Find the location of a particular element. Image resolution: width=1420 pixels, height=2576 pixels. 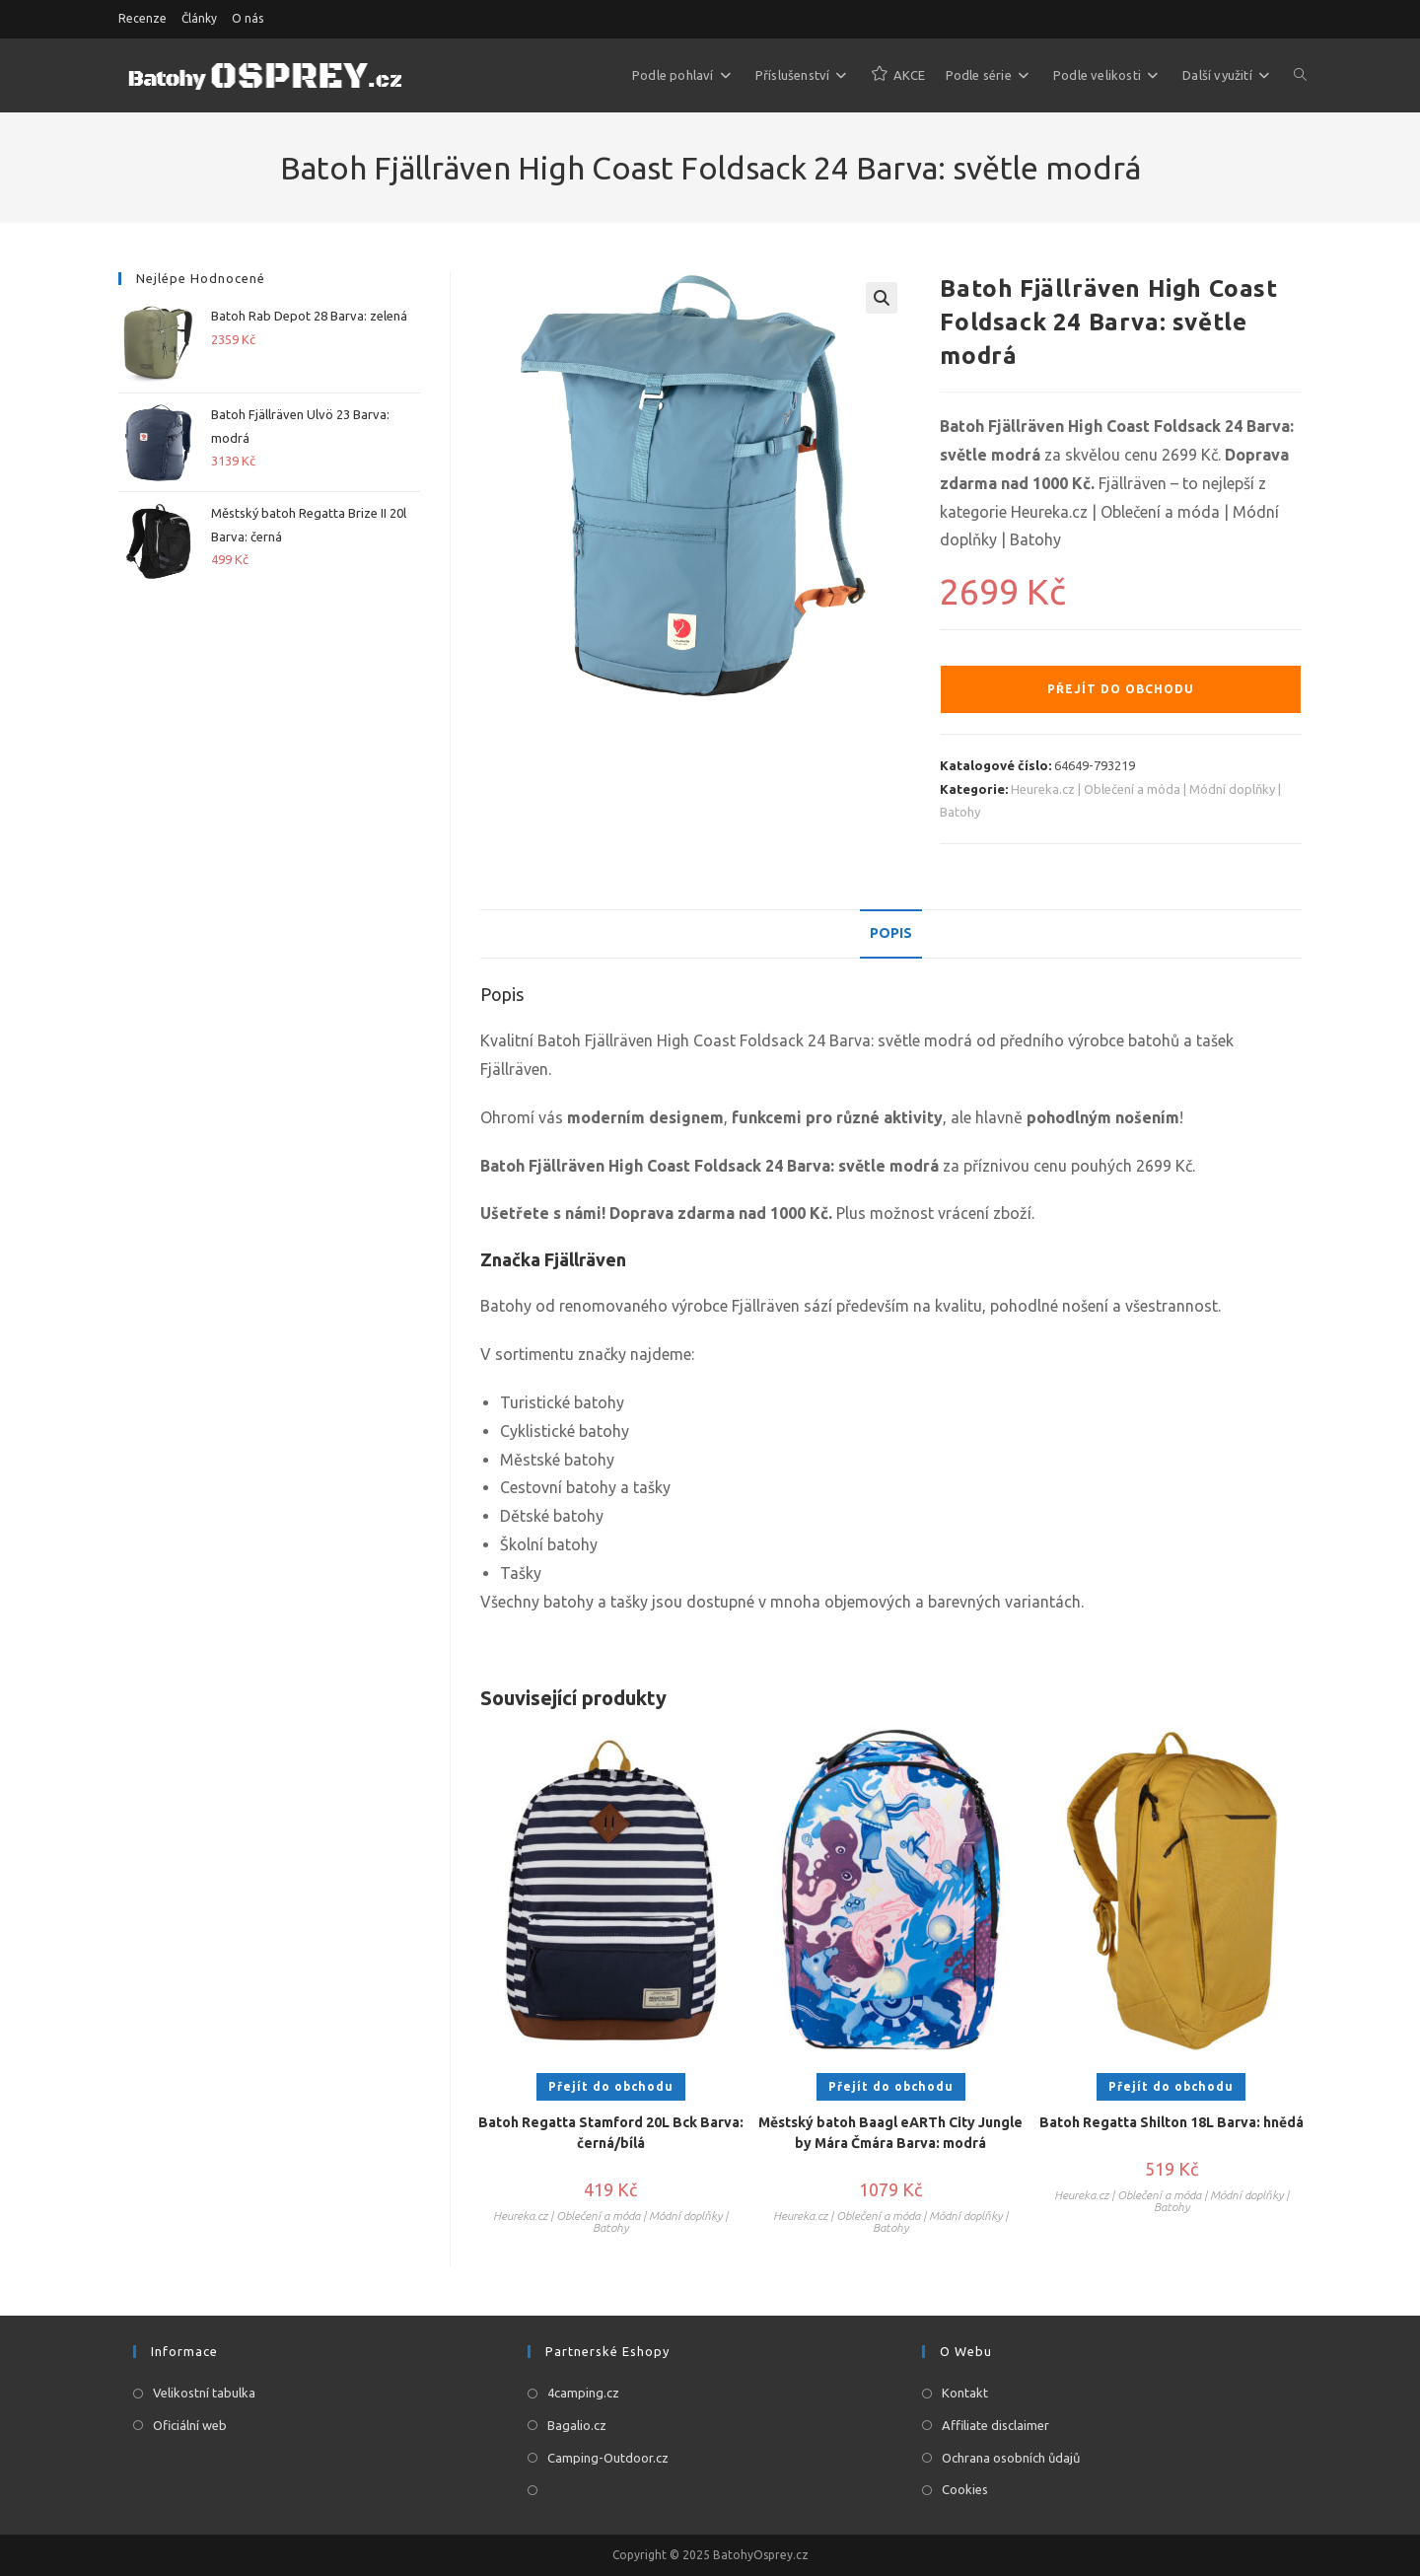

Velikostní tabulka is located at coordinates (204, 2392).